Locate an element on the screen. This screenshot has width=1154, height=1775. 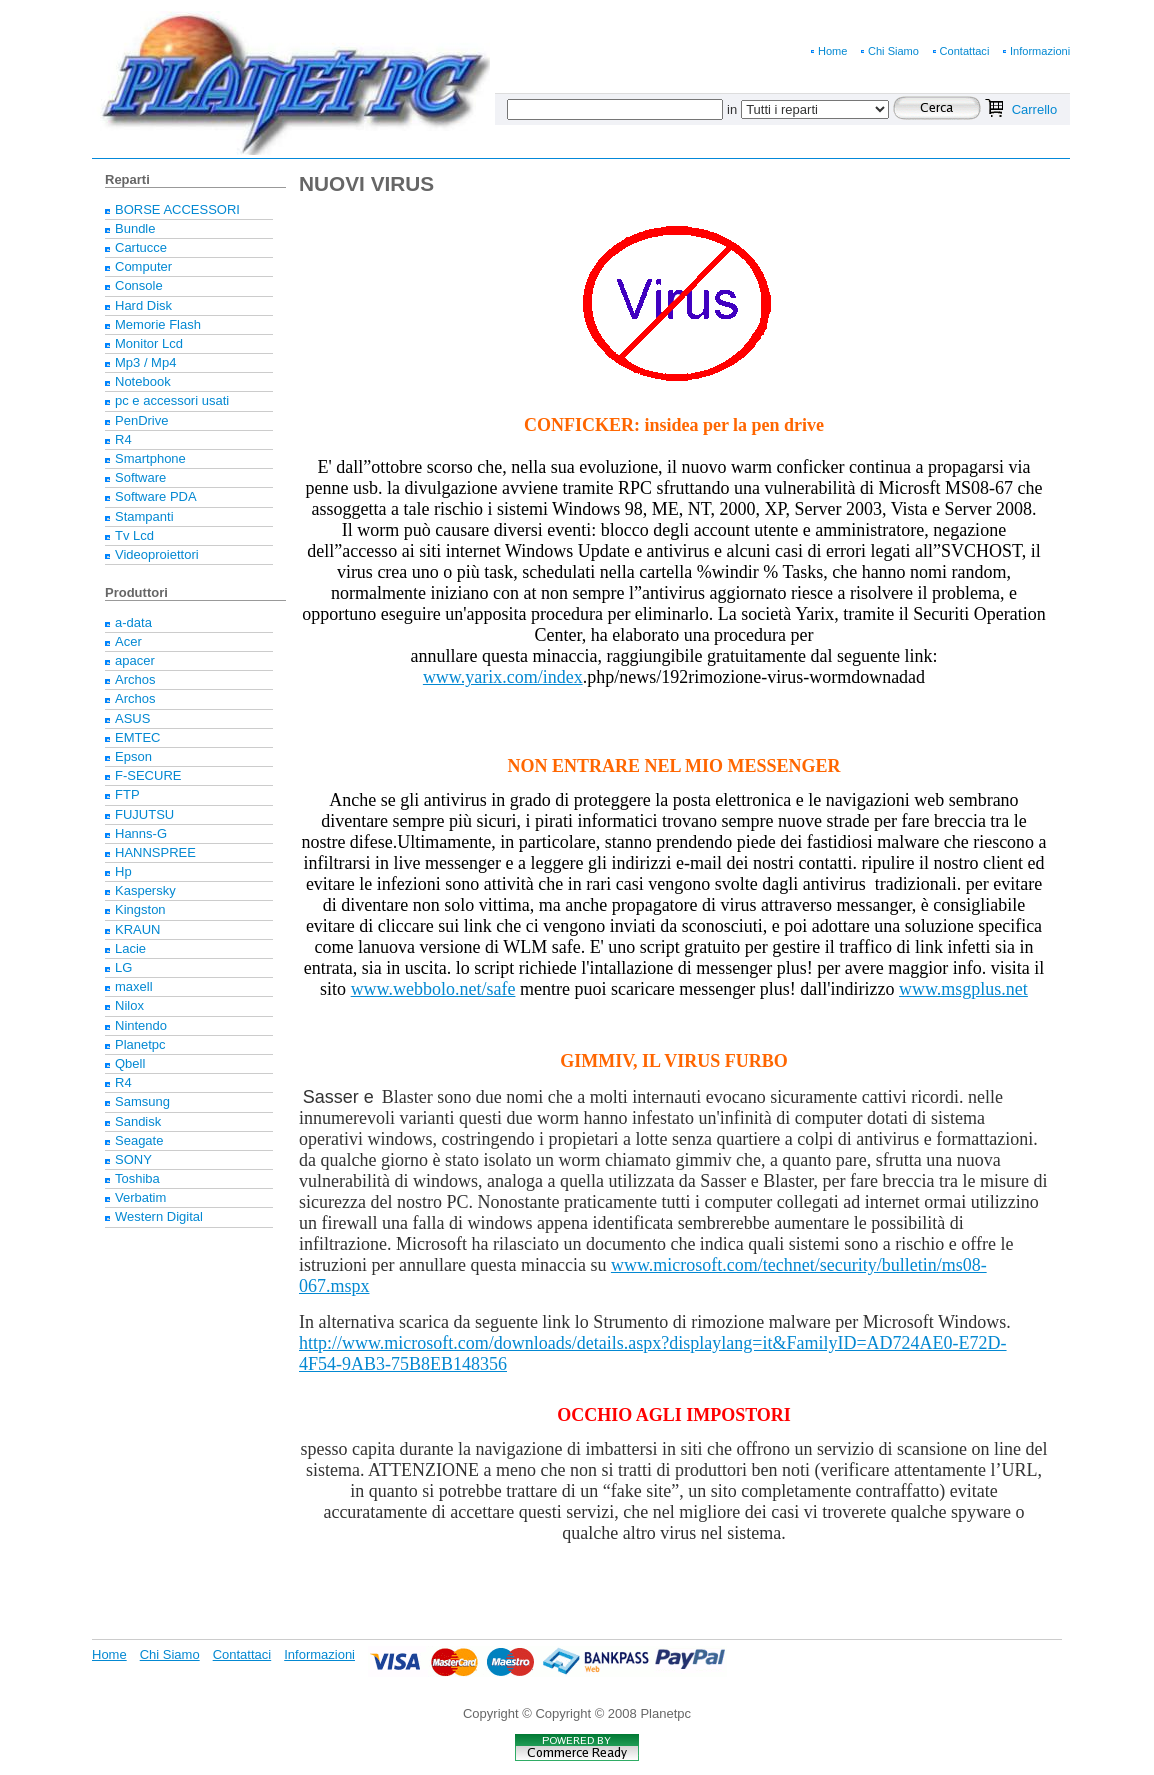
www.msgplus.net is located at coordinates (963, 989).